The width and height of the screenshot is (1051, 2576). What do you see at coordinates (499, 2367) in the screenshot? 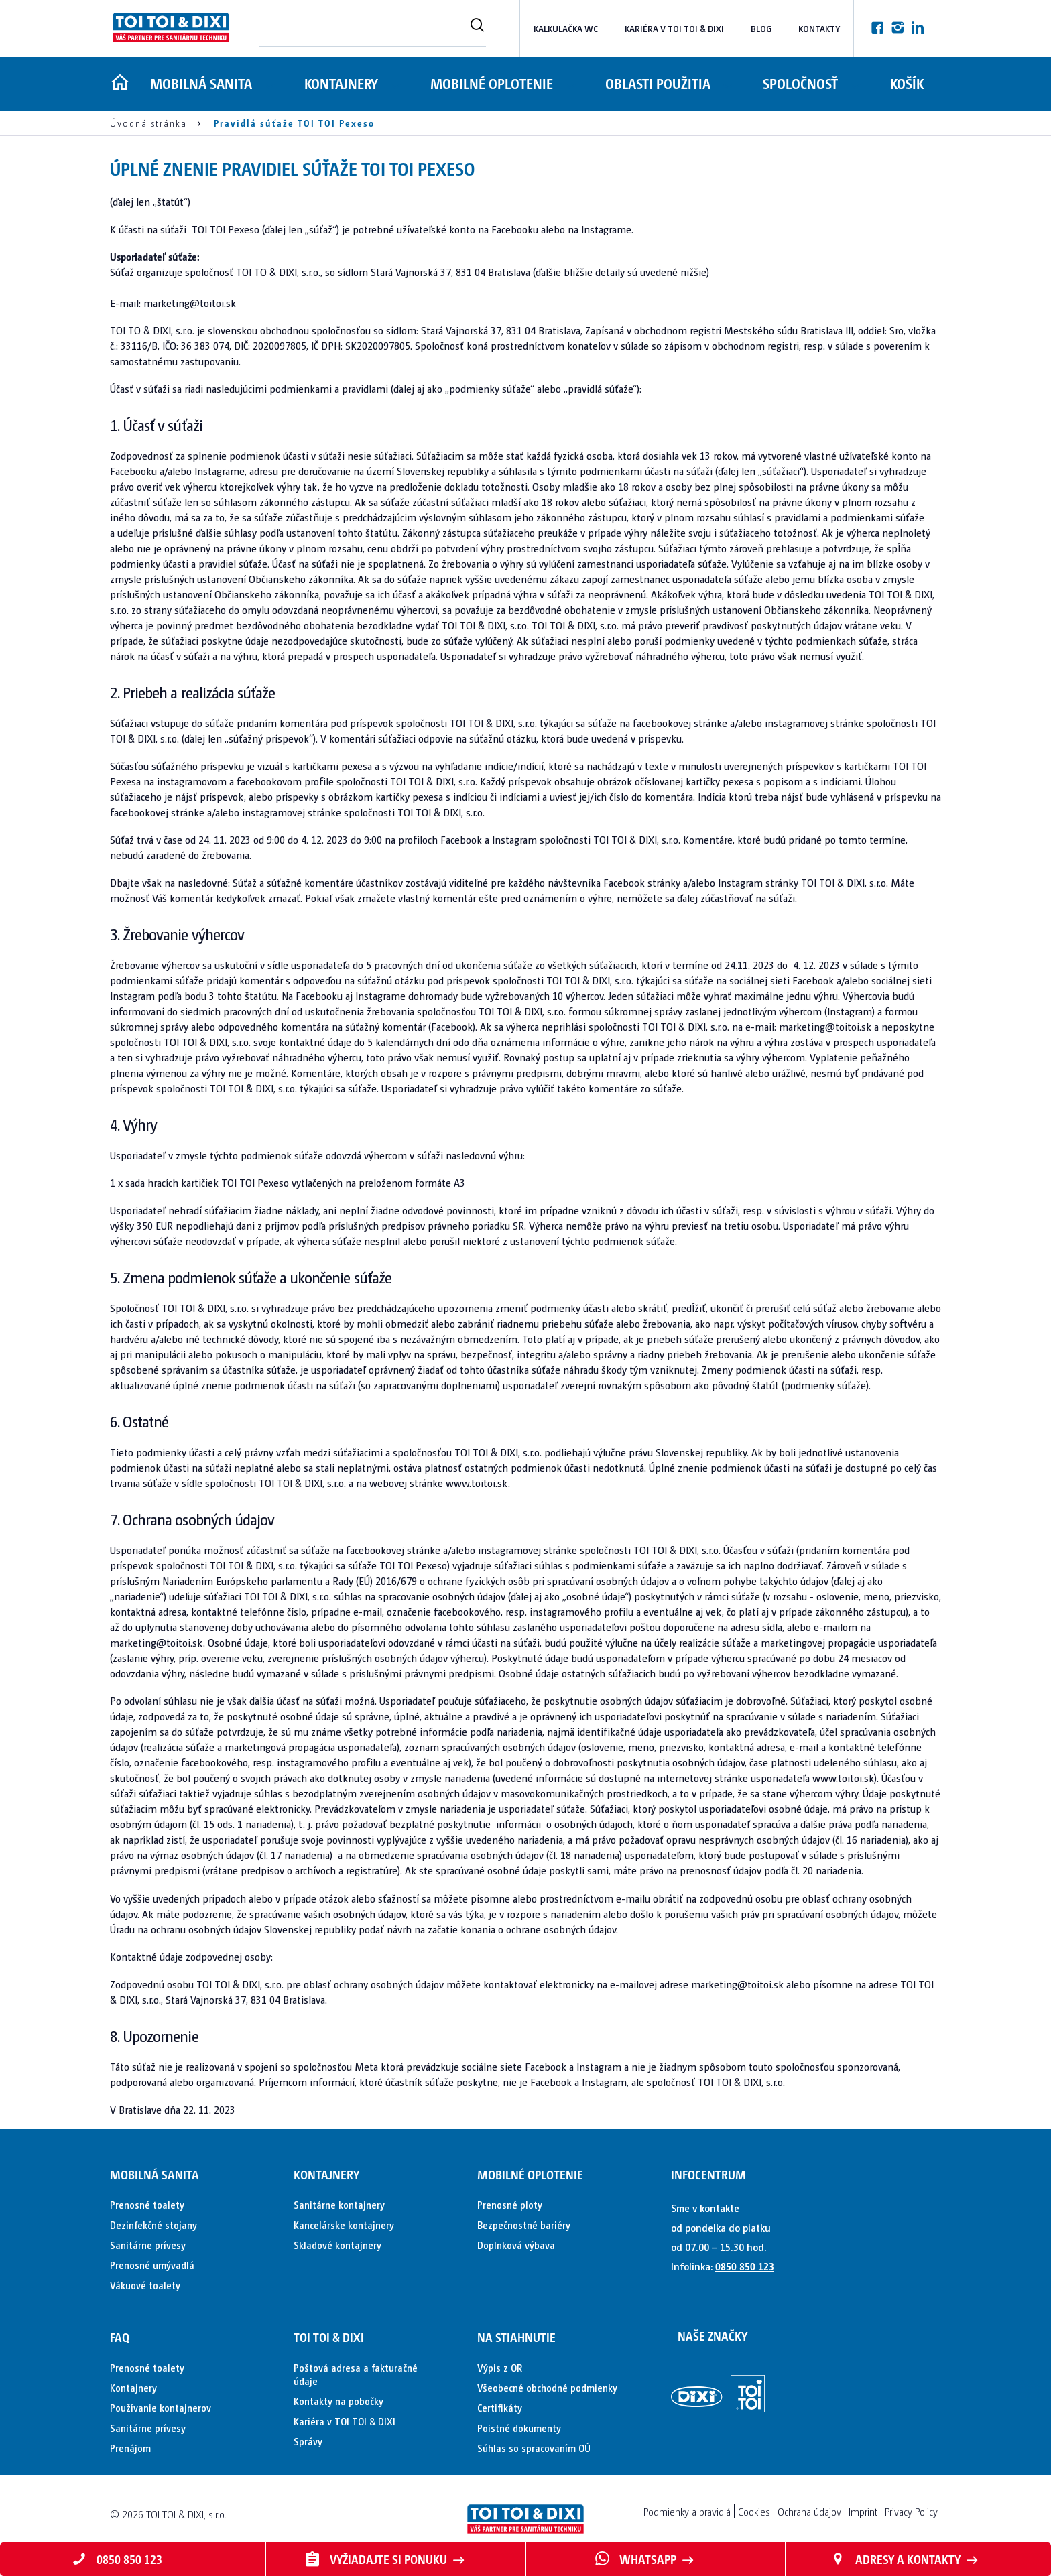
I see `Výpis z OR` at bounding box center [499, 2367].